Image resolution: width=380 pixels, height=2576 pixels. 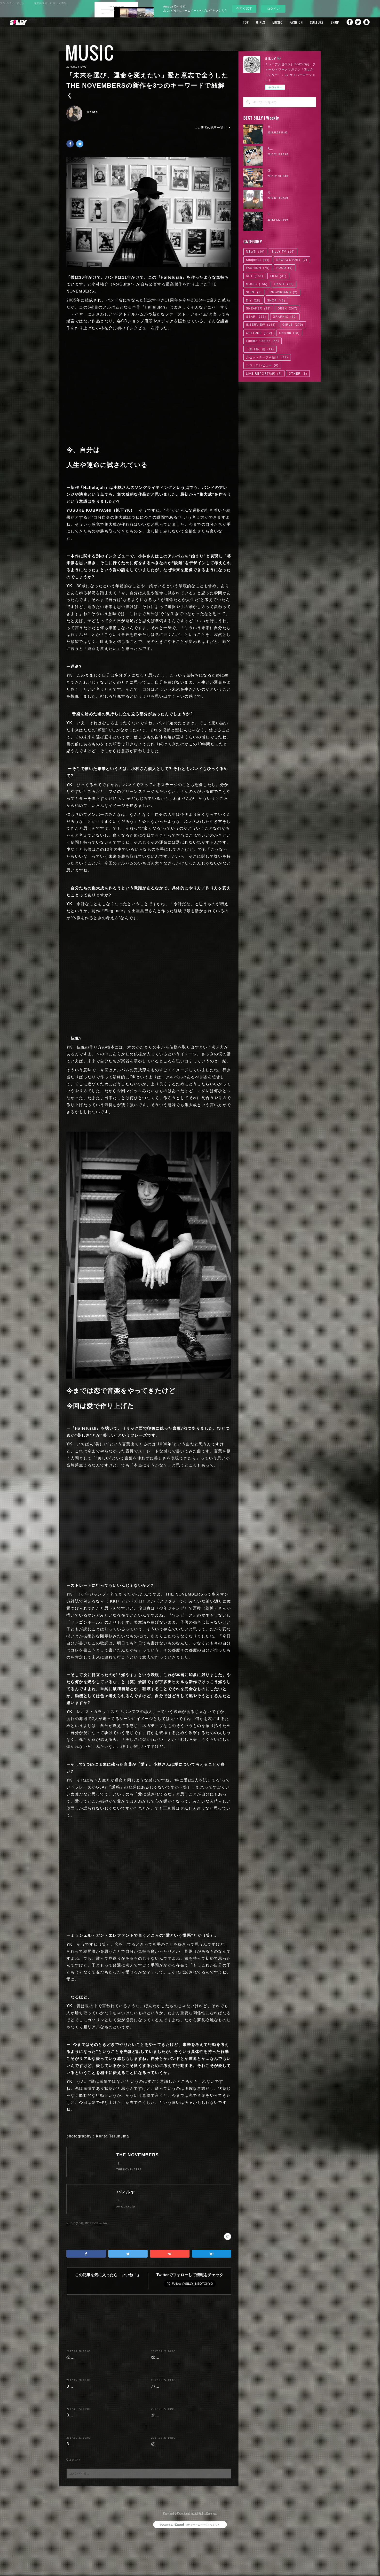 I want to click on ART, so click(x=254, y=276).